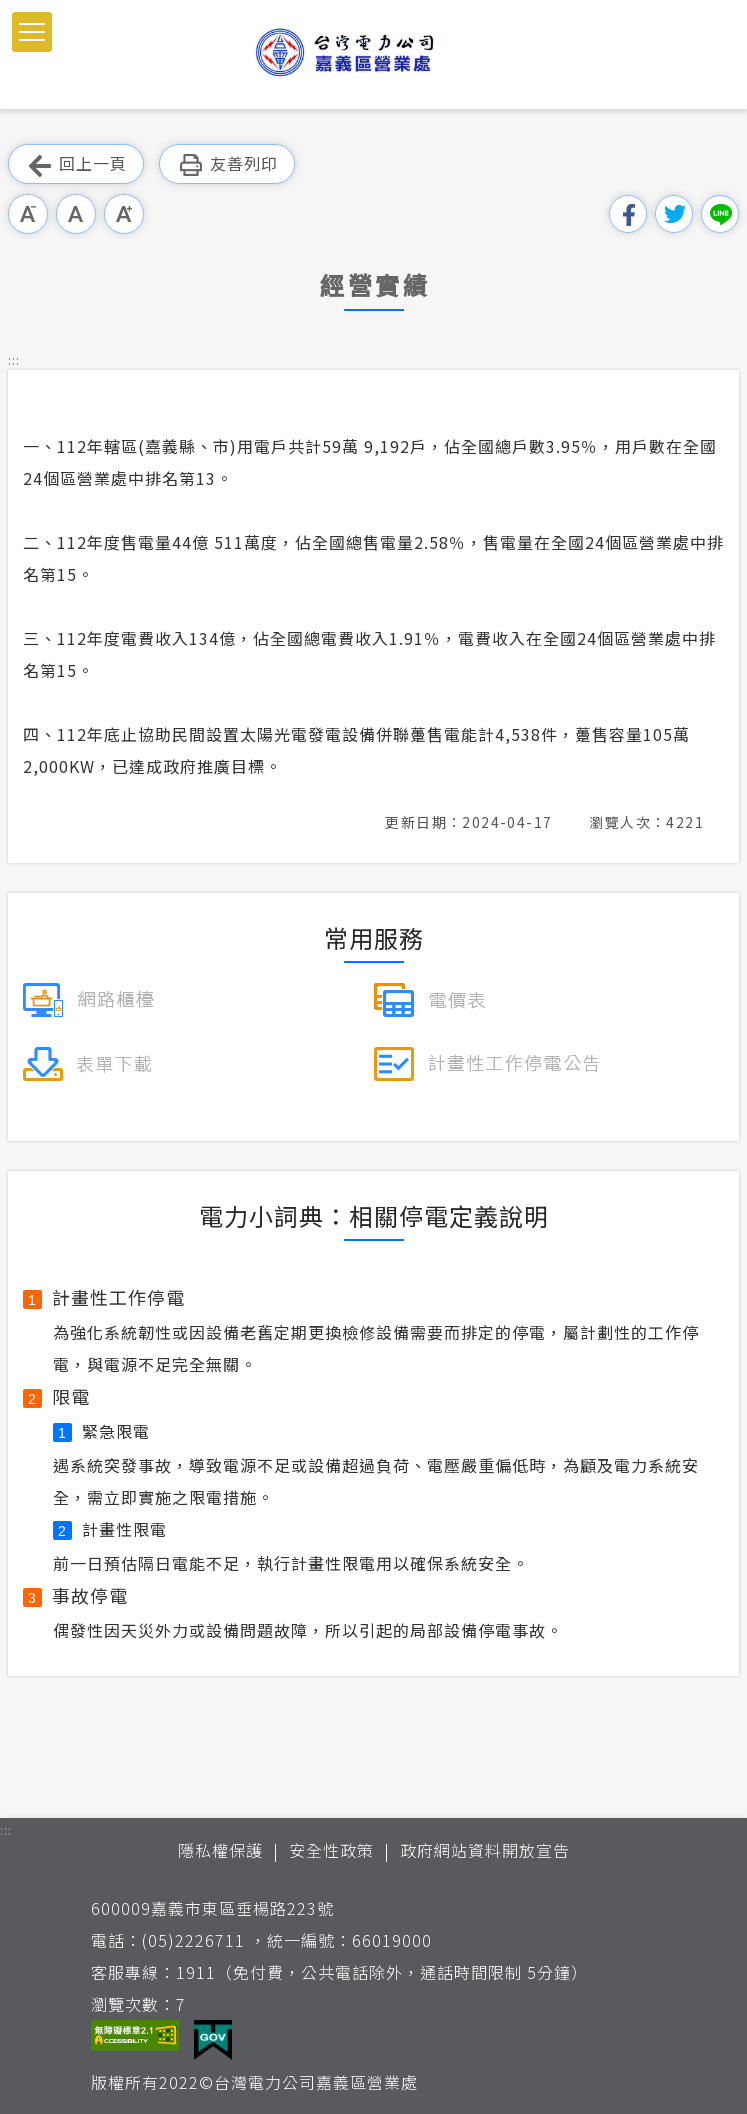 Image resolution: width=747 pixels, height=2114 pixels. What do you see at coordinates (76, 214) in the screenshot?
I see `中字級 [button]` at bounding box center [76, 214].